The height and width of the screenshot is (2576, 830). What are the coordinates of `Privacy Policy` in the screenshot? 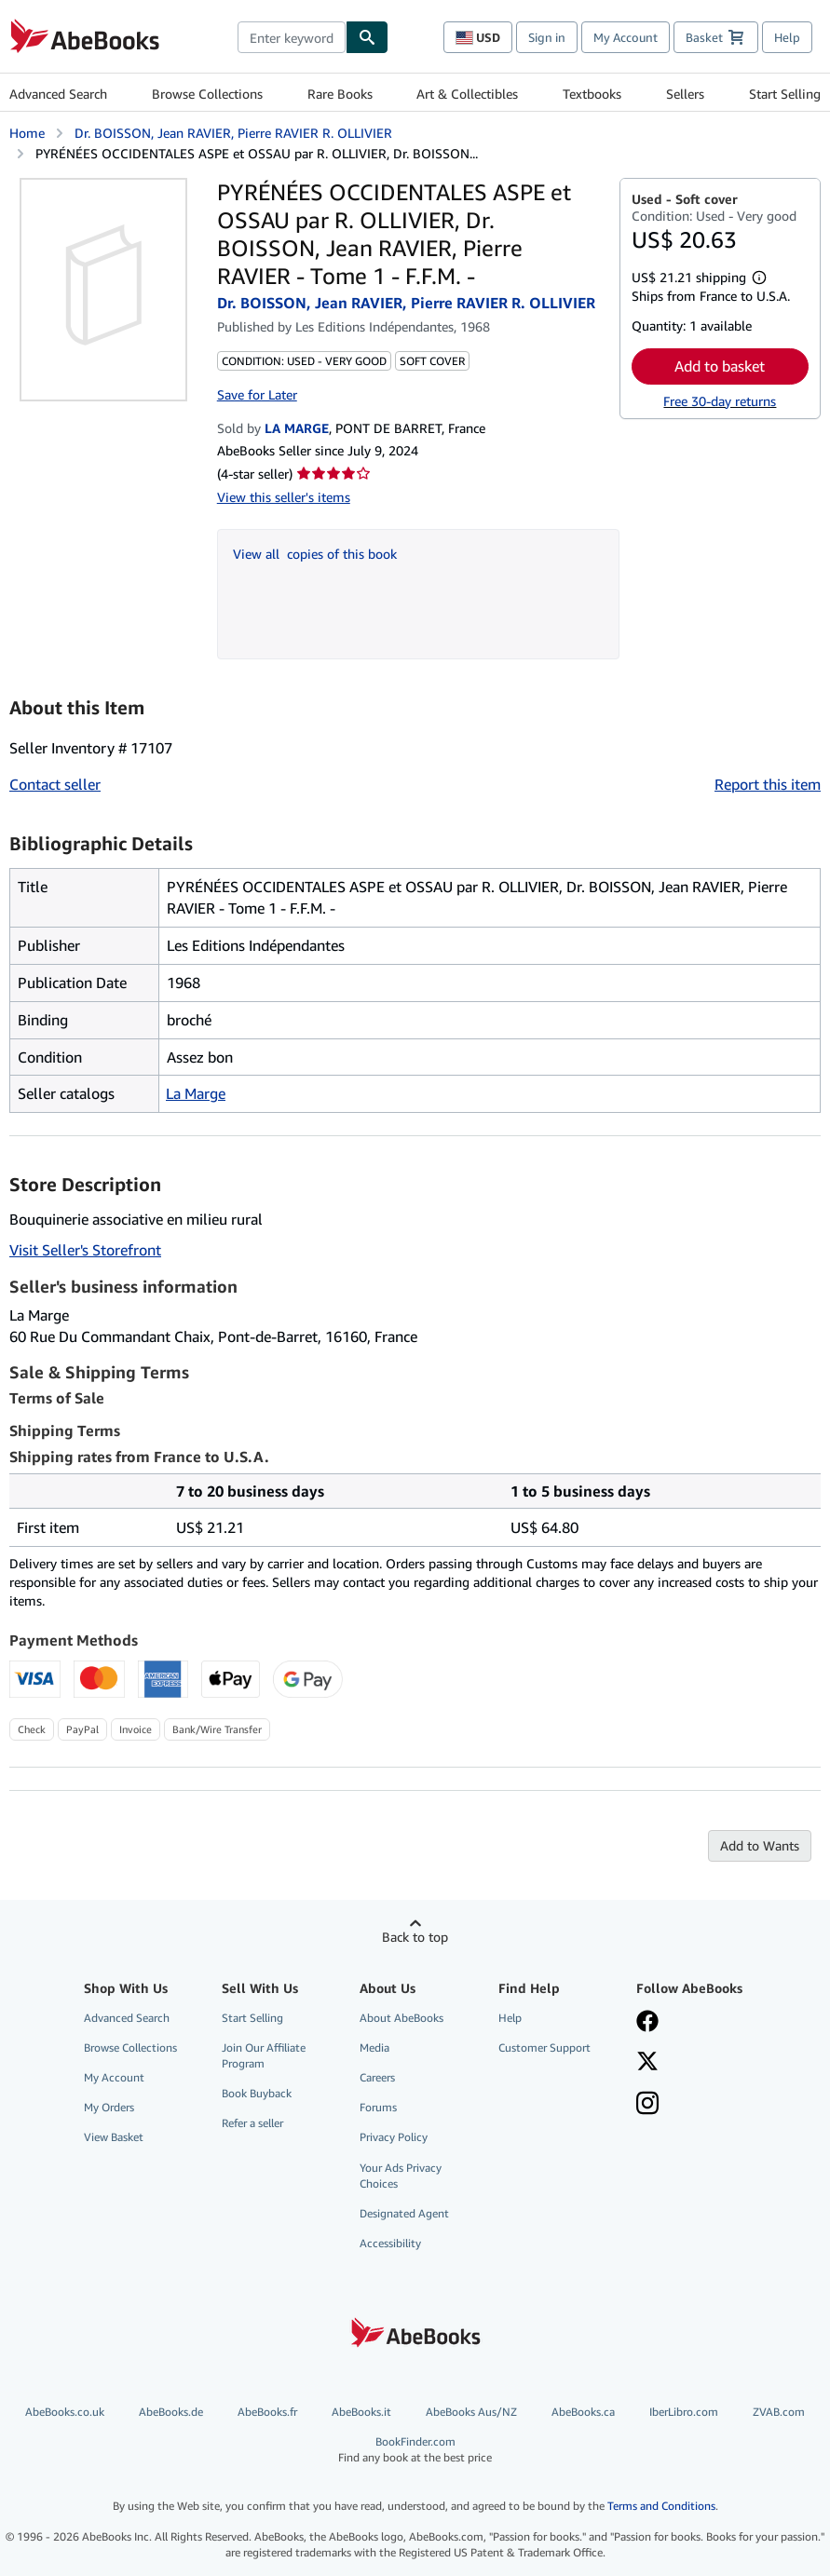 It's located at (394, 2137).